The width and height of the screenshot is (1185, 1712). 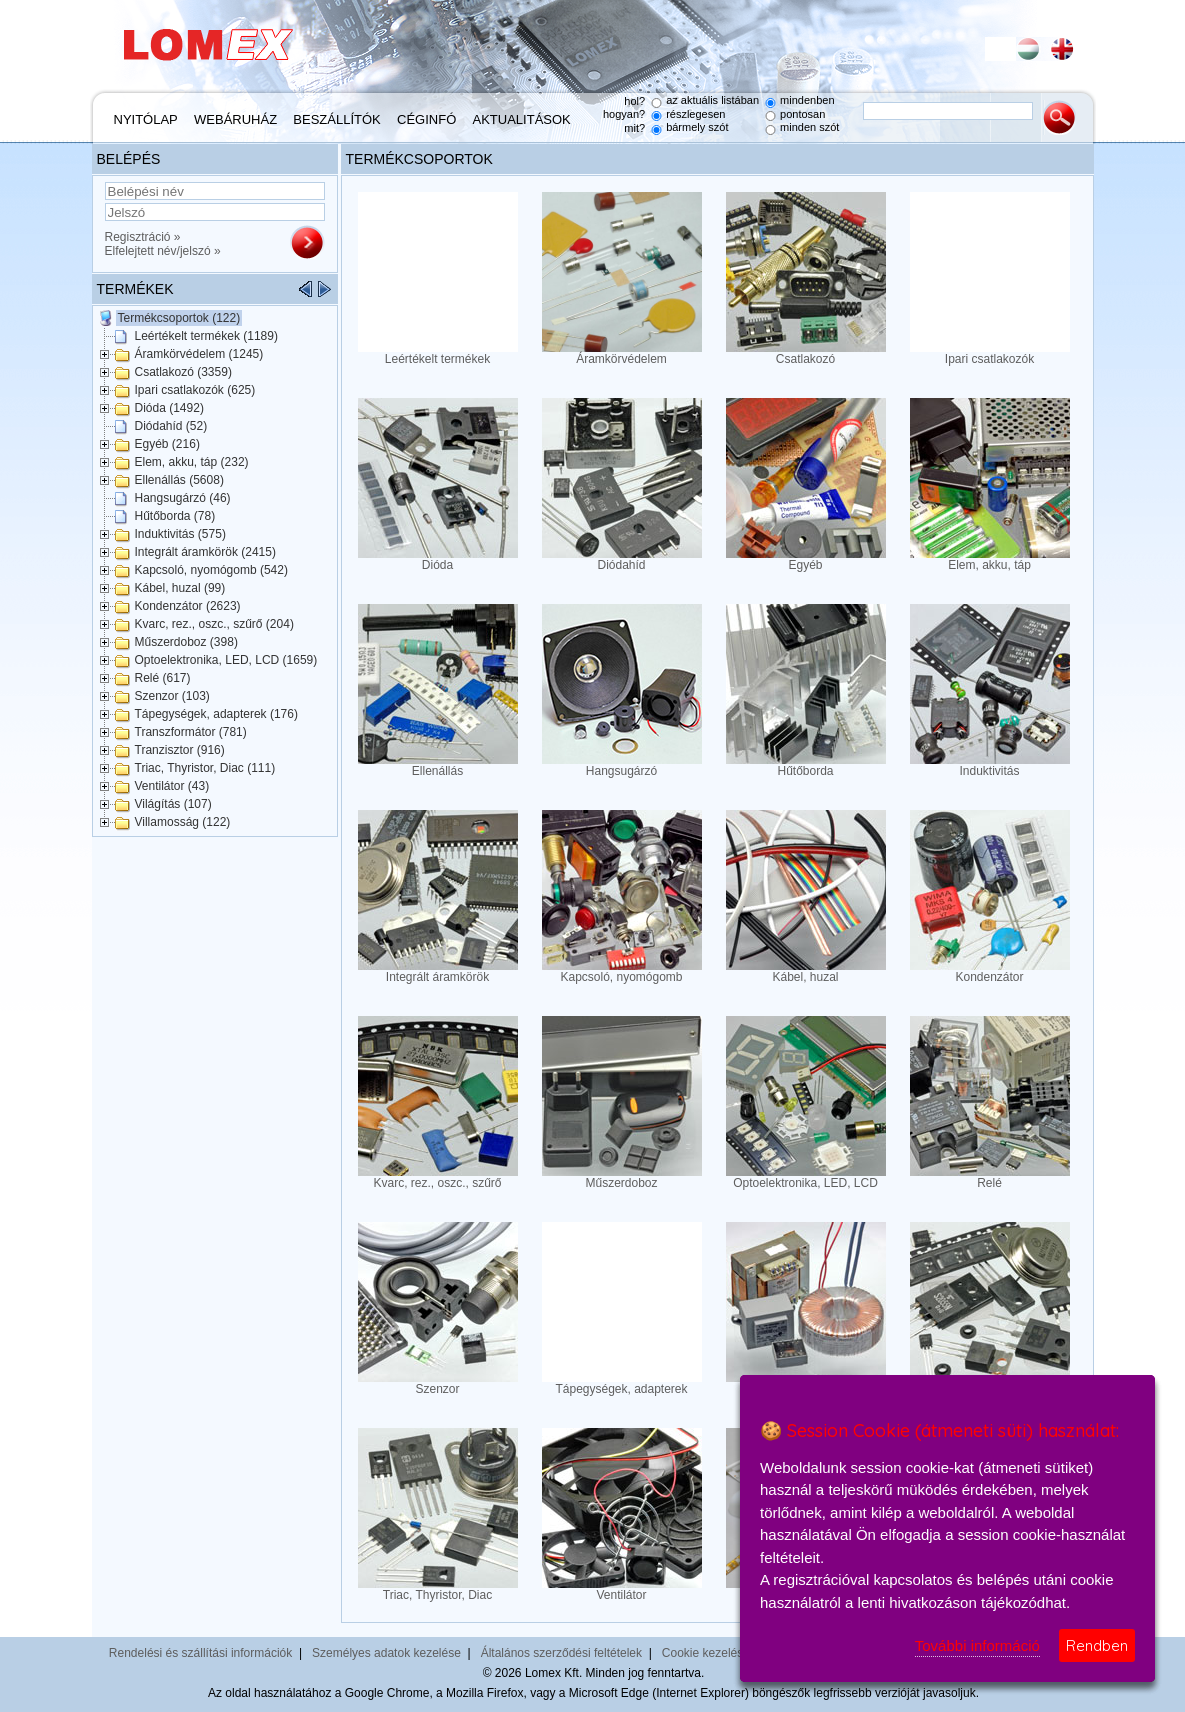 I want to click on az aktuális listában, so click(x=712, y=100).